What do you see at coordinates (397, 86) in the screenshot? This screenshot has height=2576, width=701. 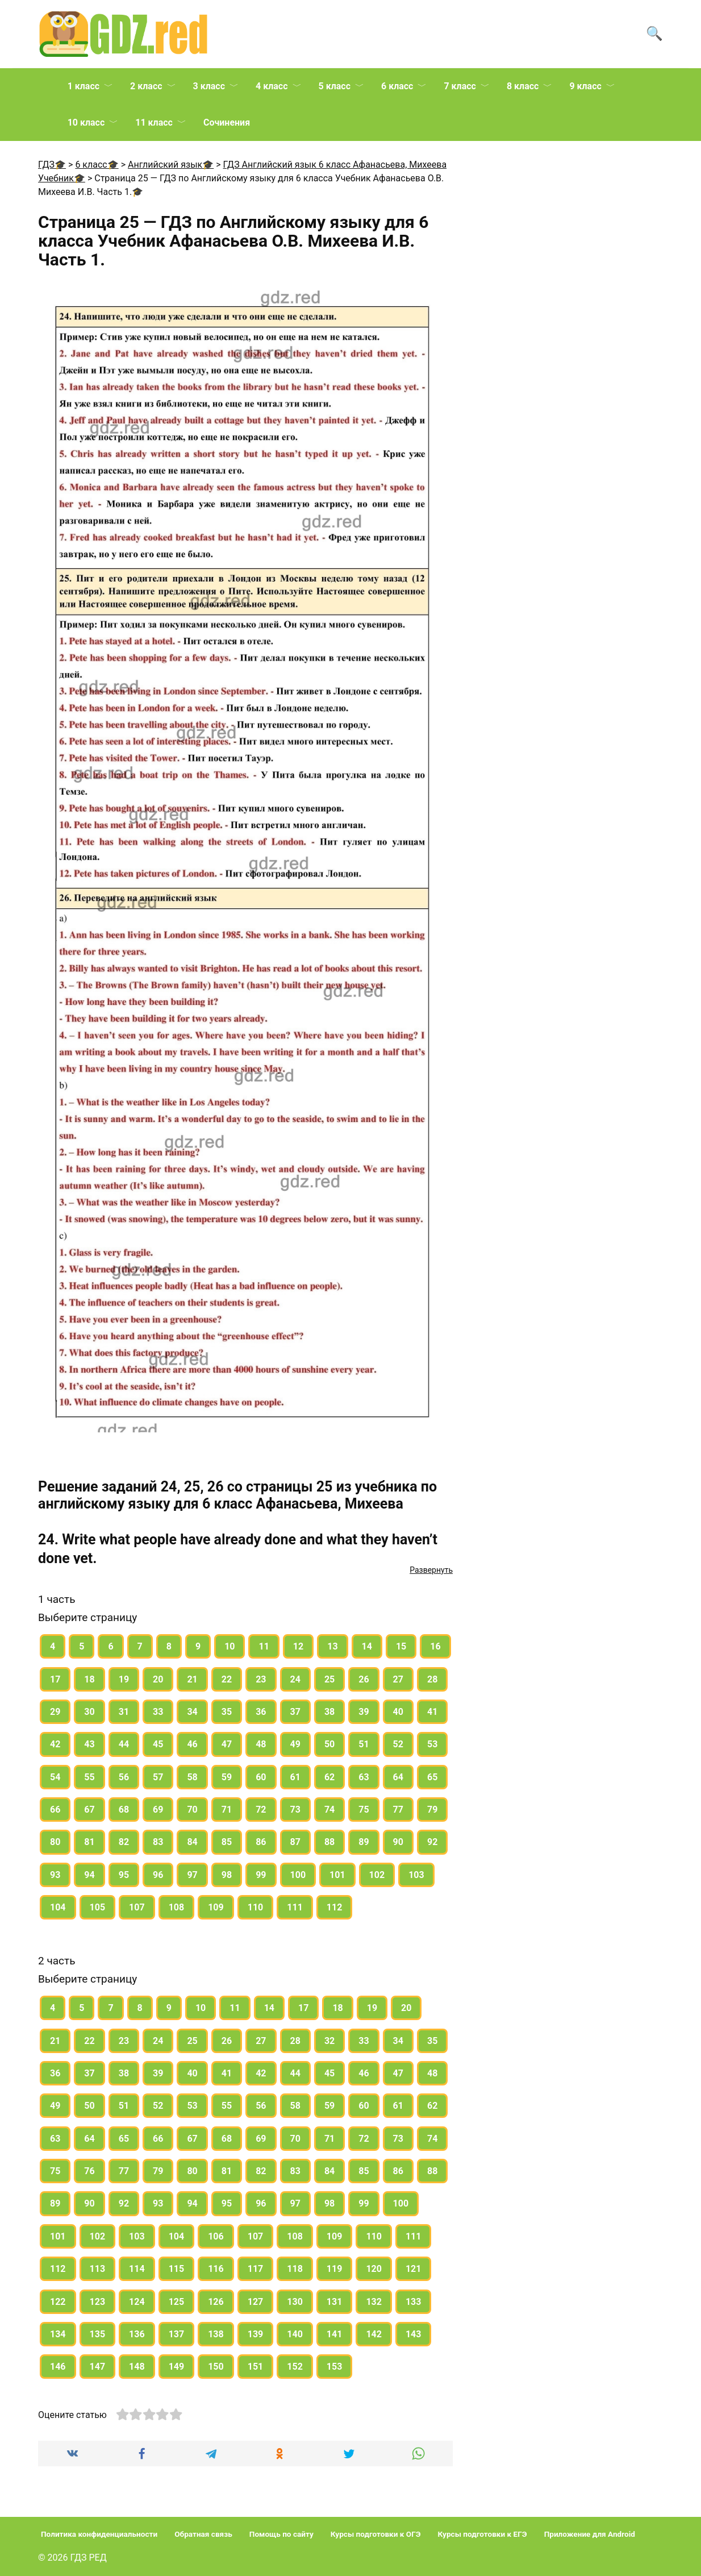 I see `6 класс` at bounding box center [397, 86].